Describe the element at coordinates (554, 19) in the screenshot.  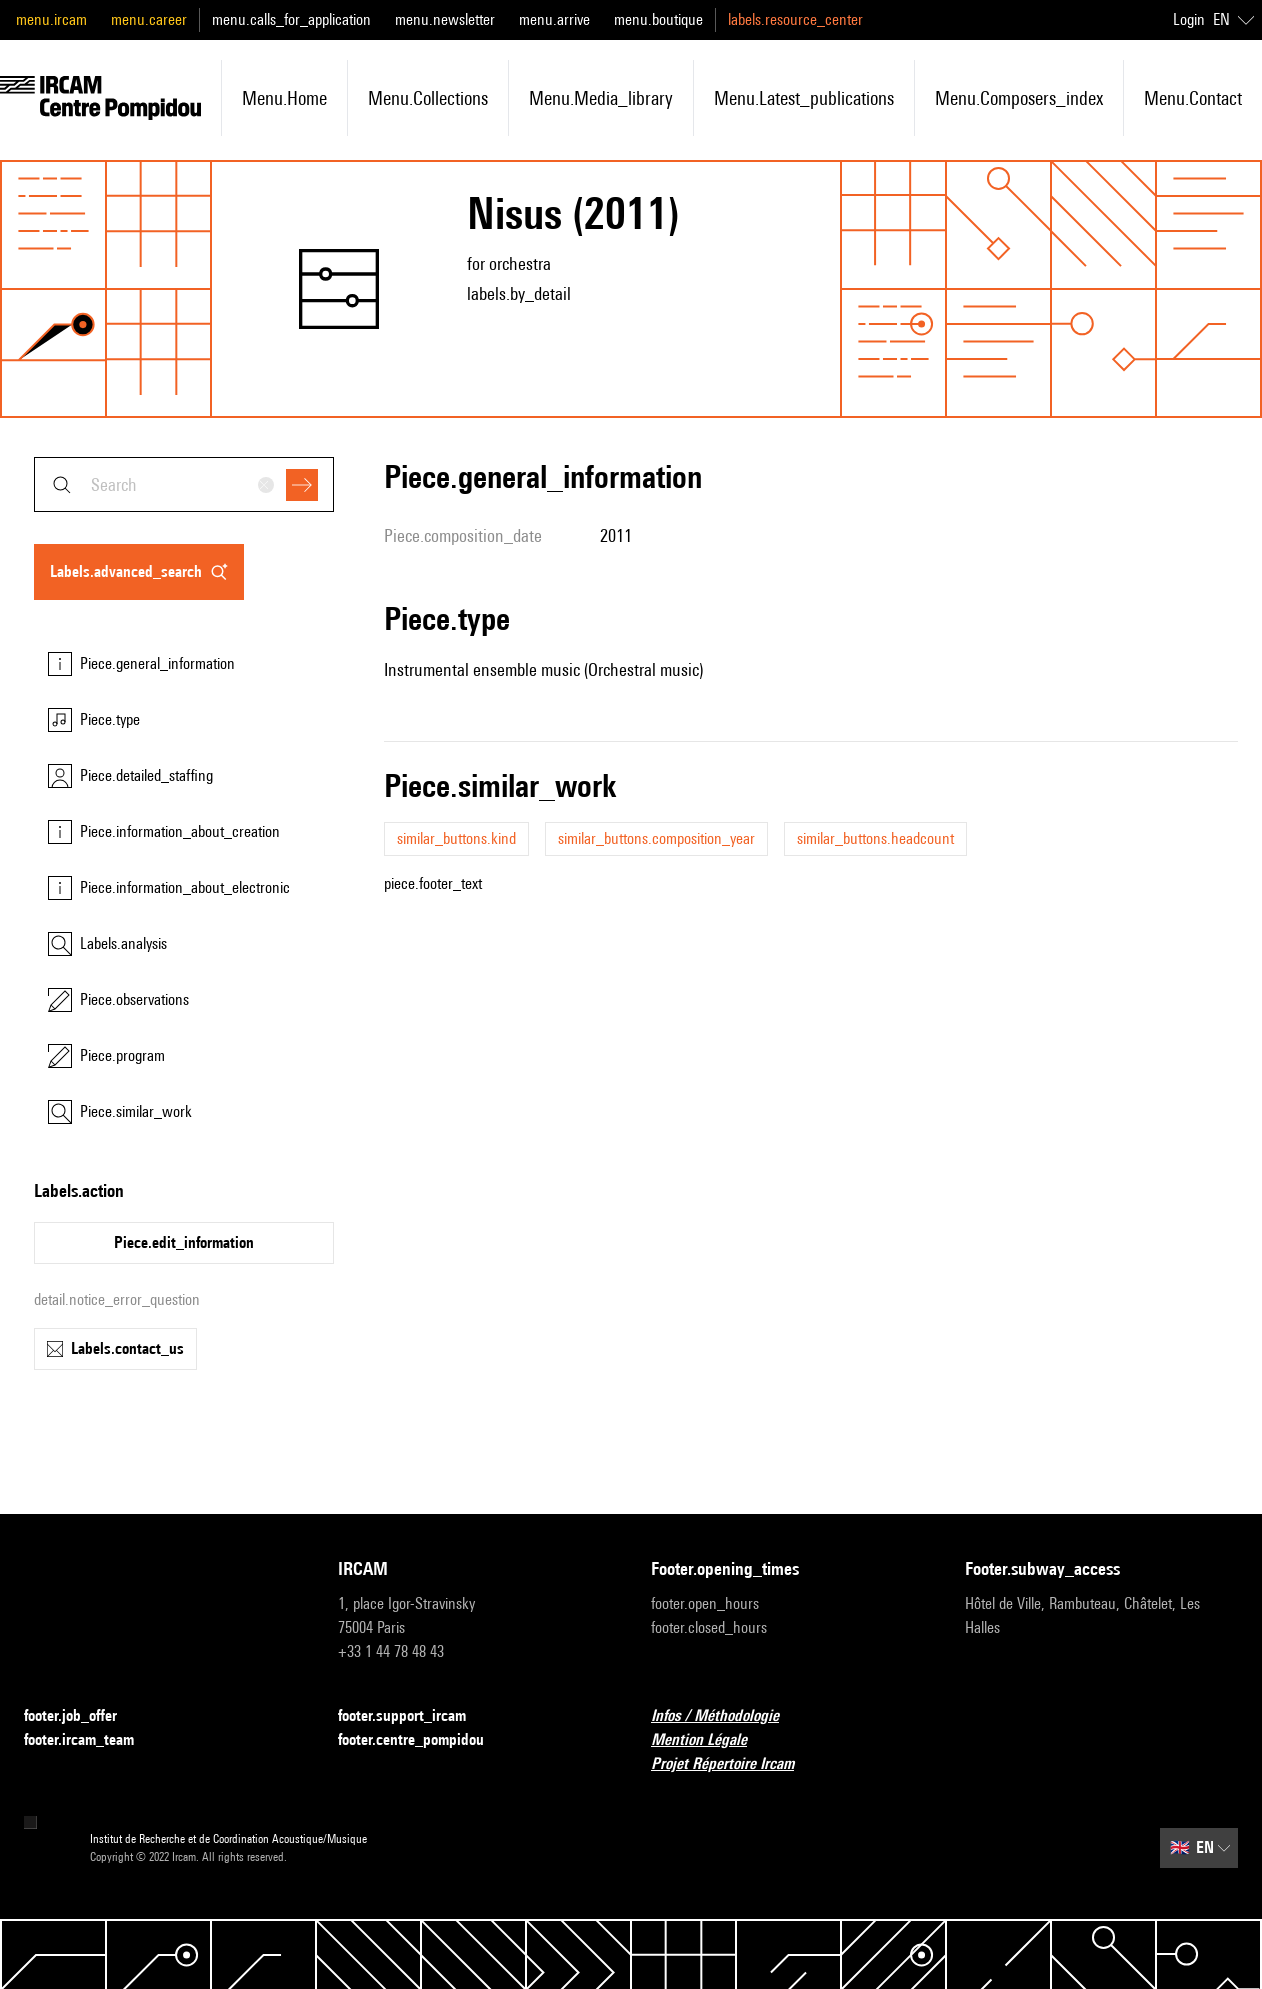
I see `menu.arrive` at that location.